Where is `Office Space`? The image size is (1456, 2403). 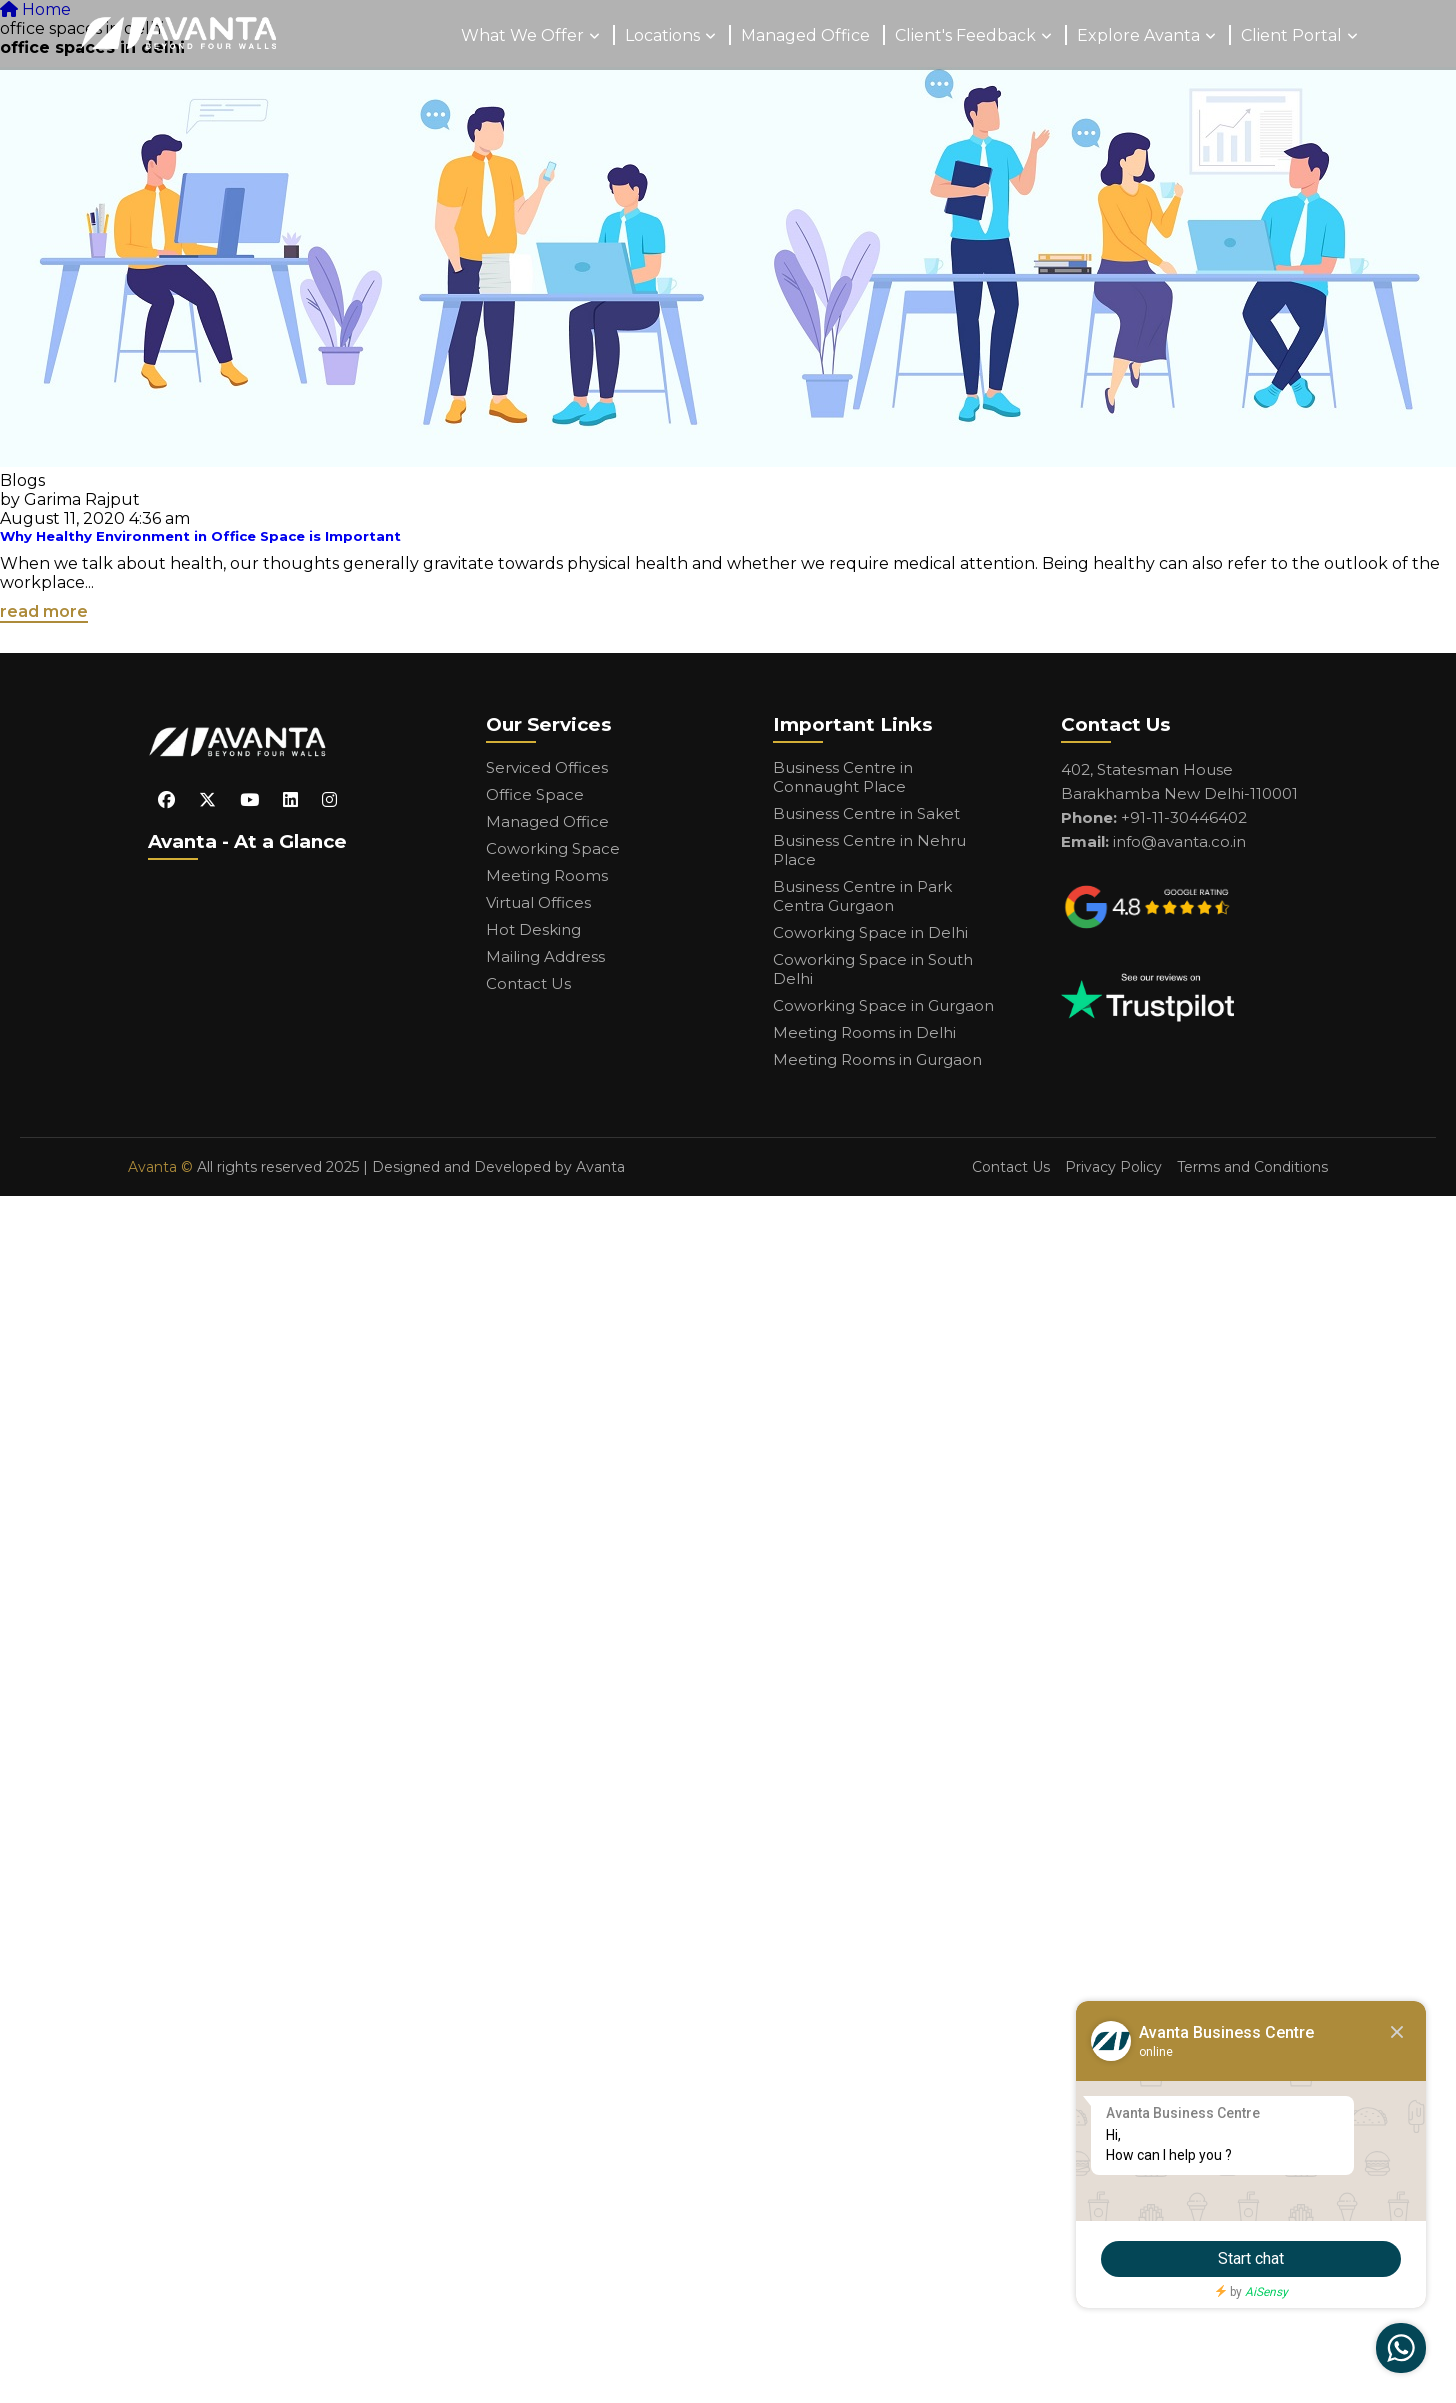 Office Space is located at coordinates (535, 794).